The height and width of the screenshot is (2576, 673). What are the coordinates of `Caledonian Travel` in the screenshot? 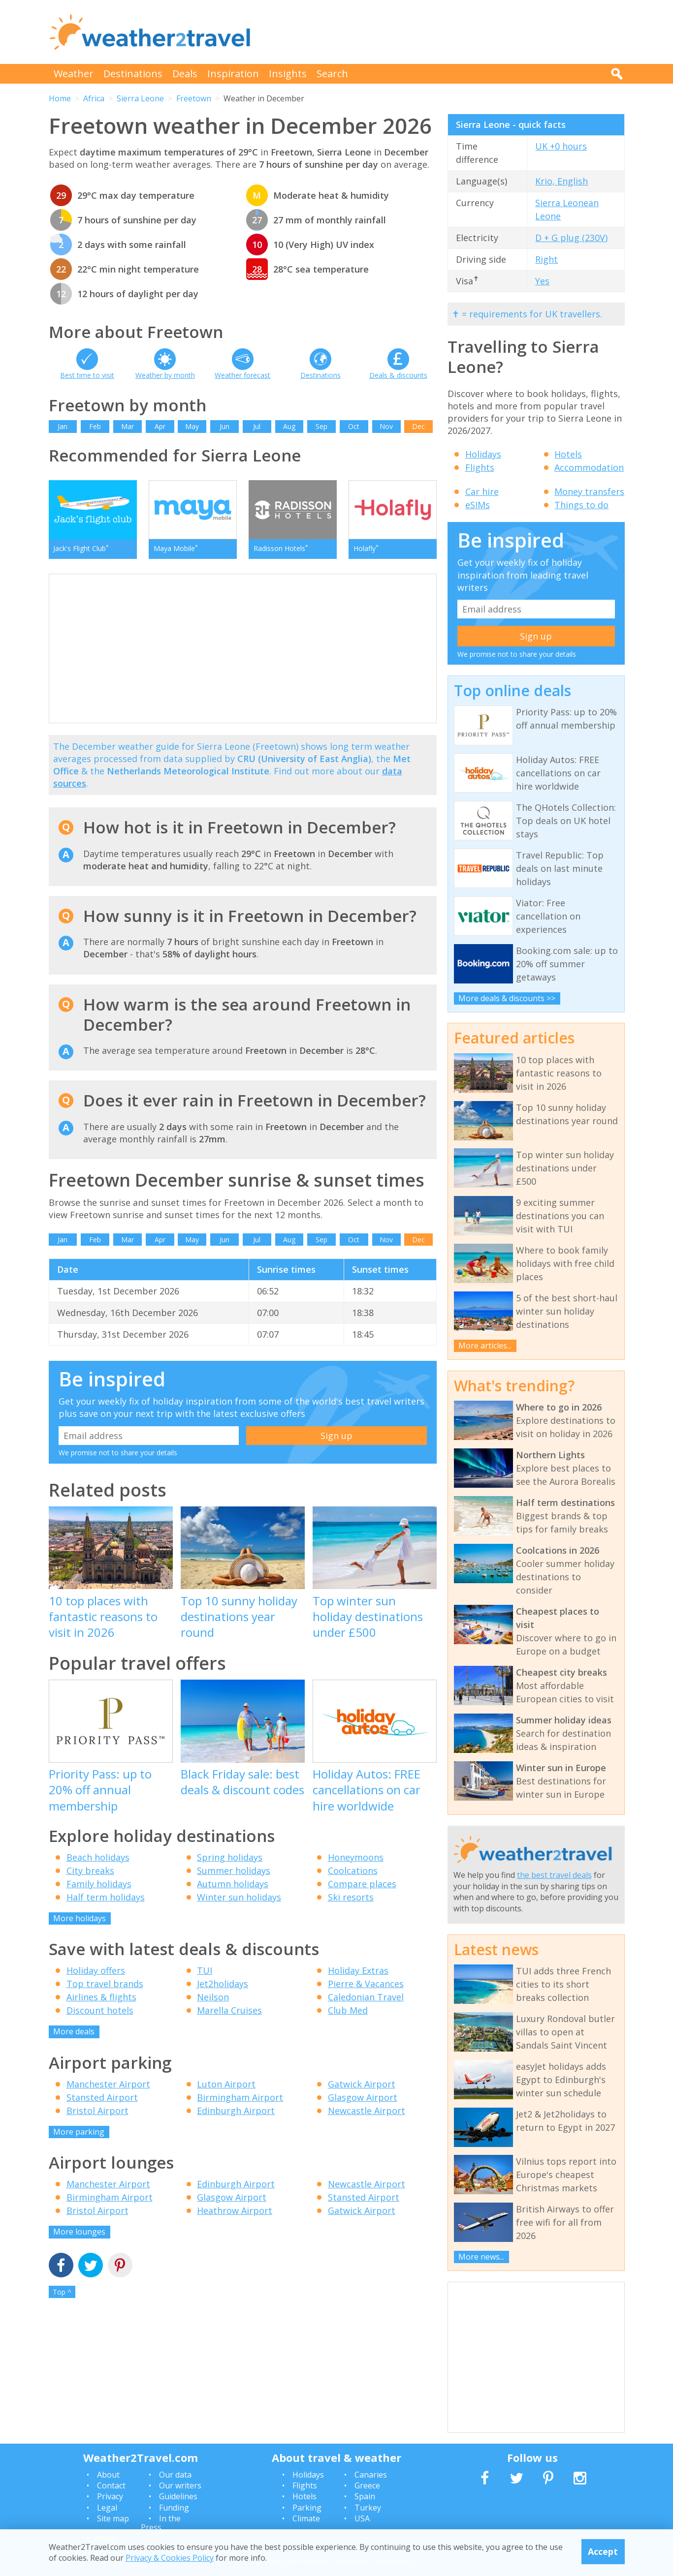 It's located at (366, 1997).